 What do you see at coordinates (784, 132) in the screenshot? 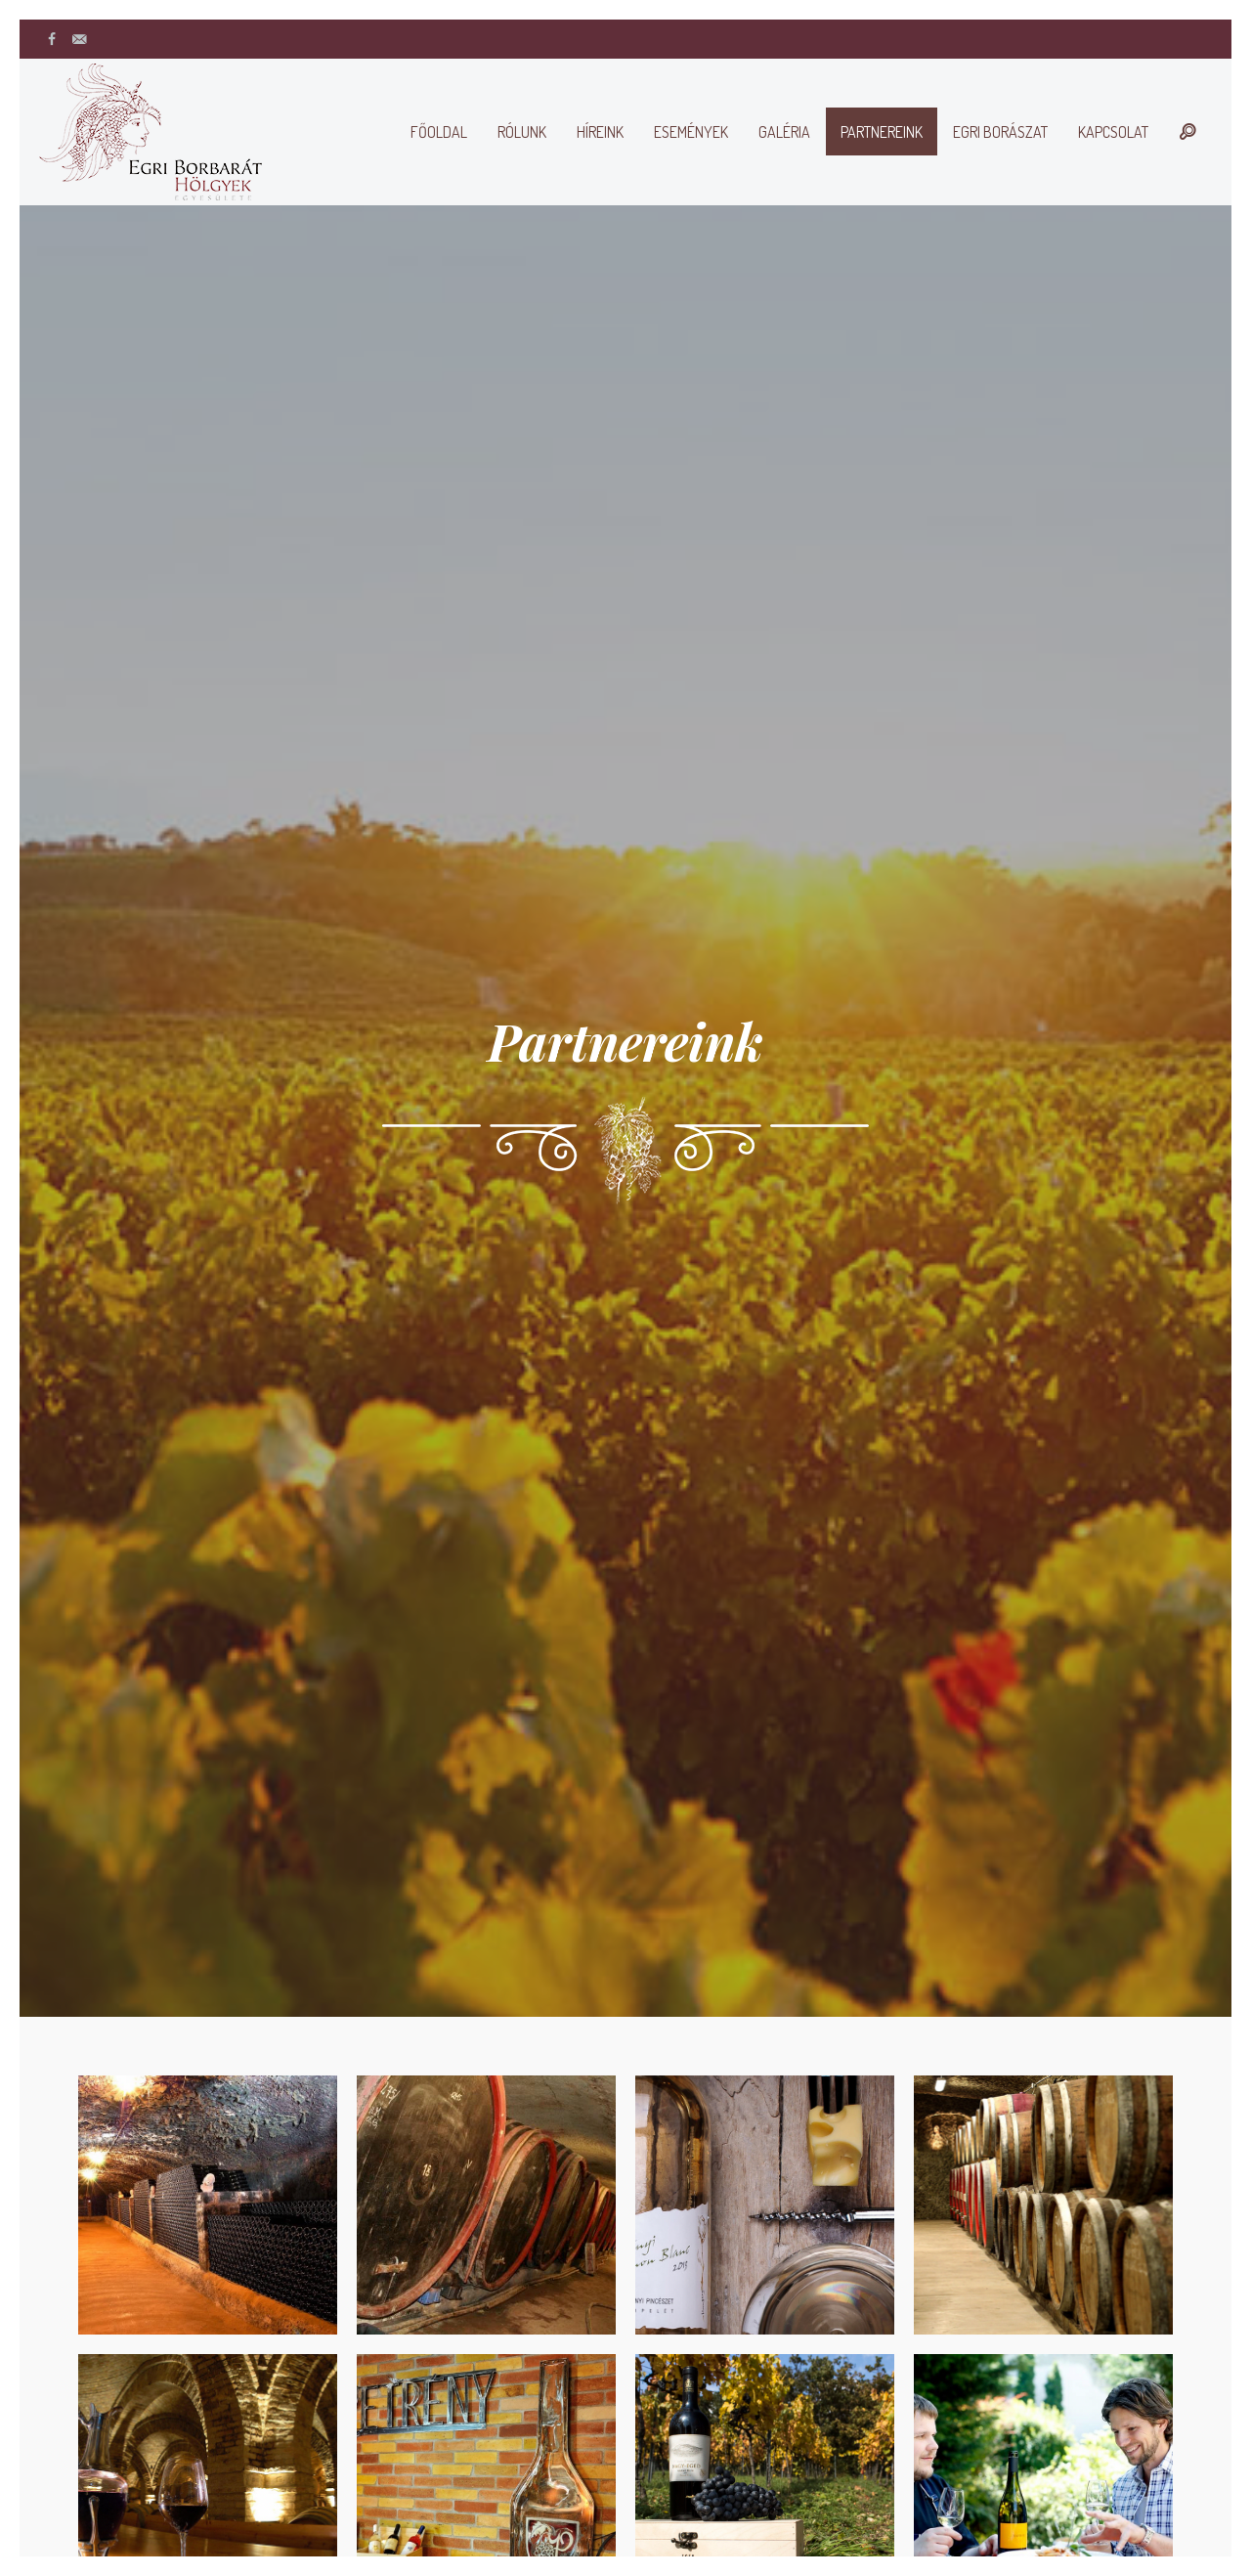
I see `Galéria` at bounding box center [784, 132].